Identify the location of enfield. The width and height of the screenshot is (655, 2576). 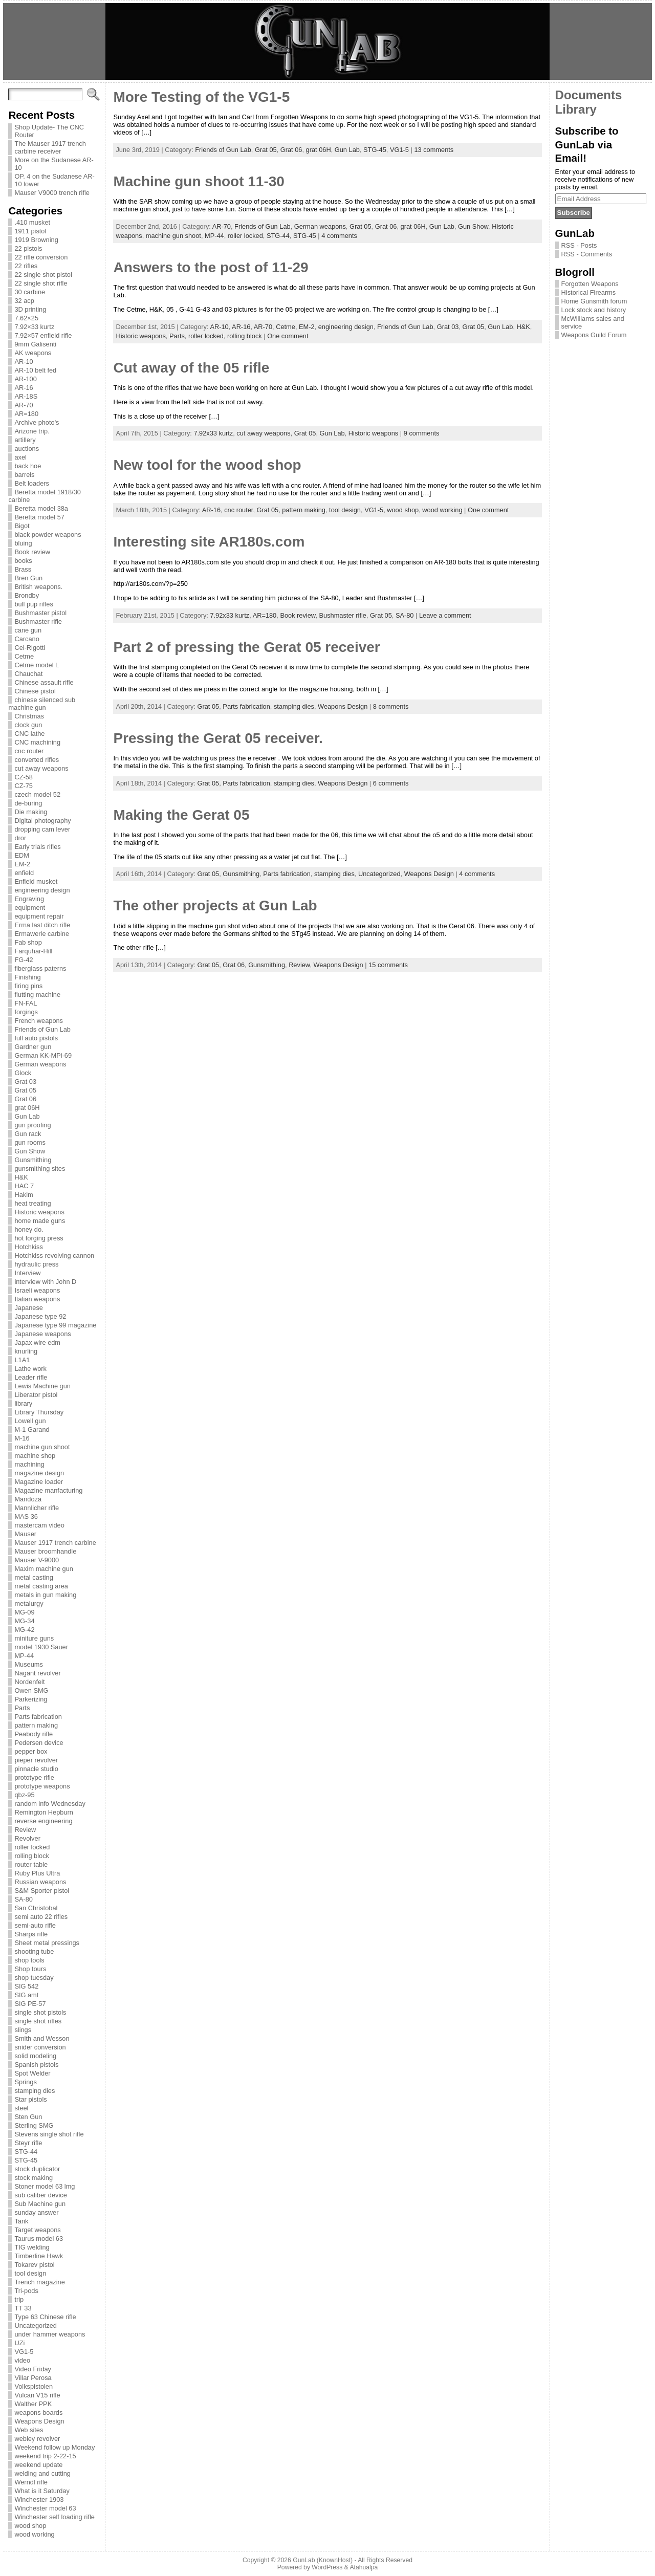
(24, 873).